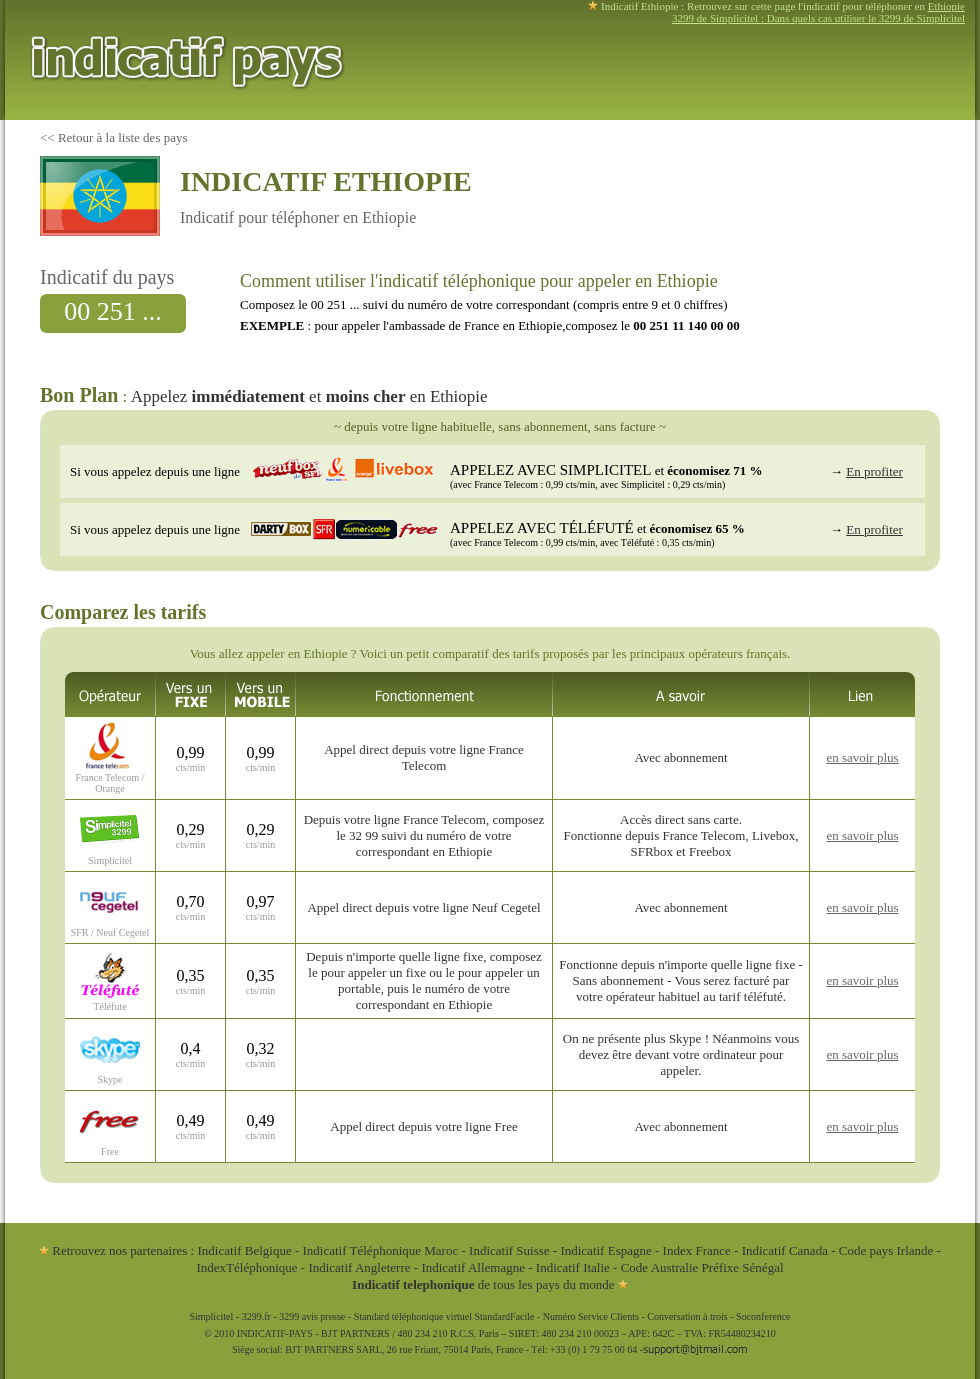  Describe the element at coordinates (381, 1250) in the screenshot. I see `Indicatif Téléphonique Maroc` at that location.